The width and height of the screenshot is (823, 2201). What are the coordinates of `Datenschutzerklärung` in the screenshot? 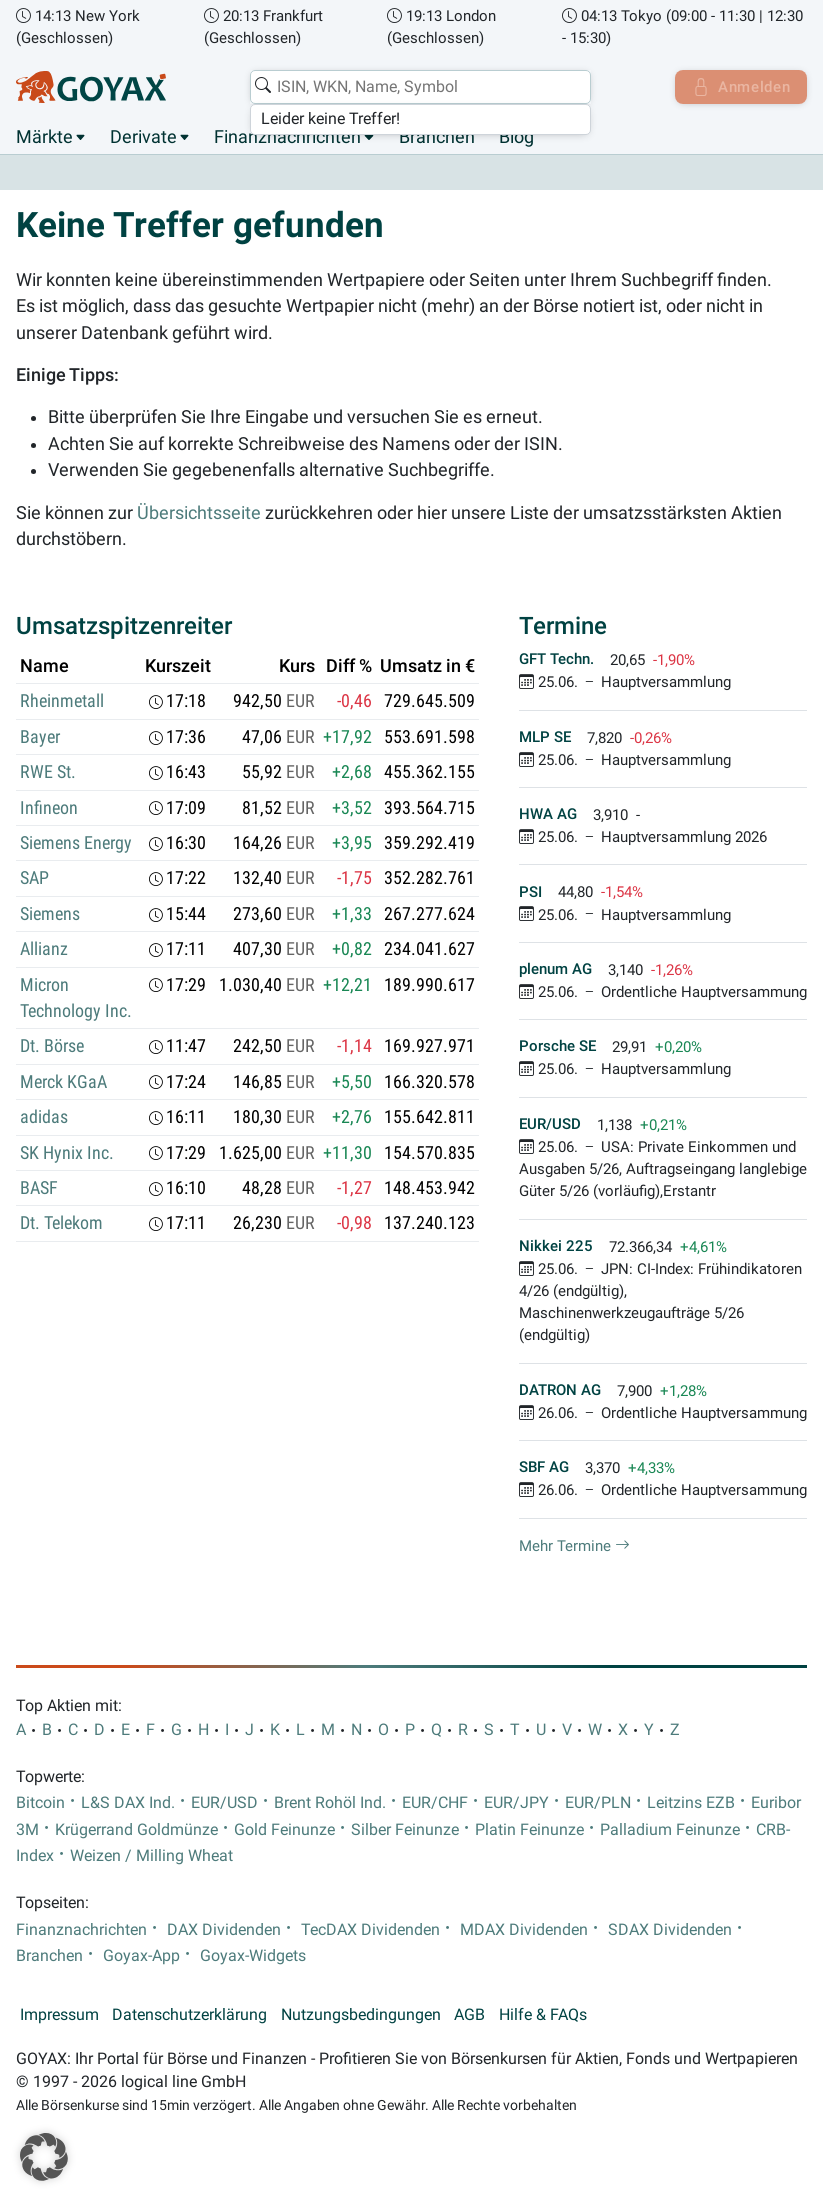 It's located at (189, 2016).